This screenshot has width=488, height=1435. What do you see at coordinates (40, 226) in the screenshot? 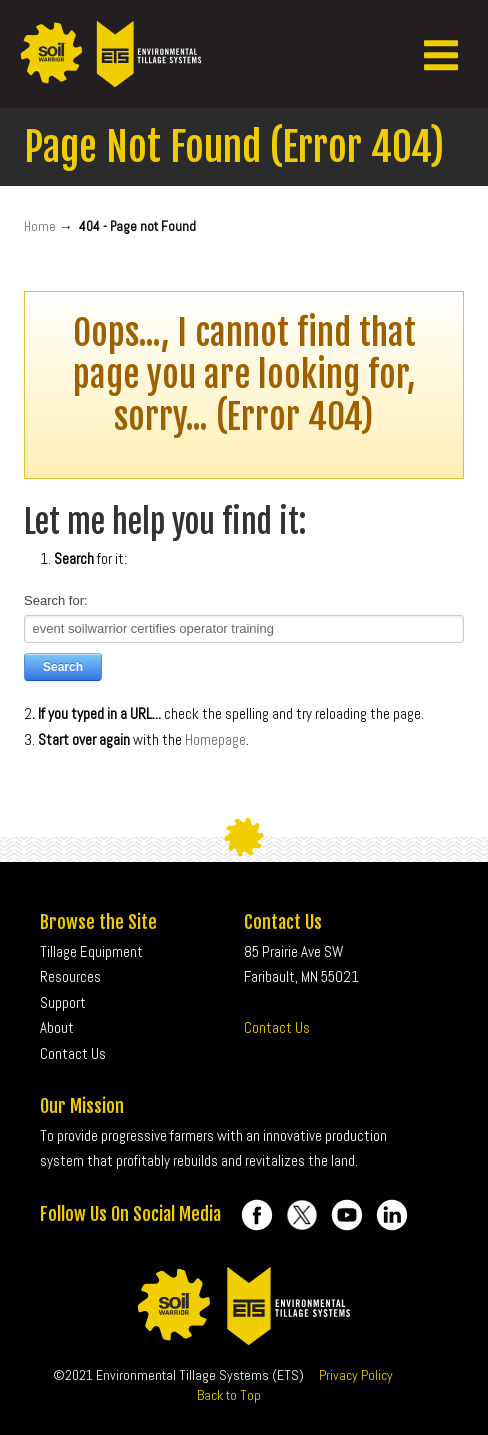
I see `Home` at bounding box center [40, 226].